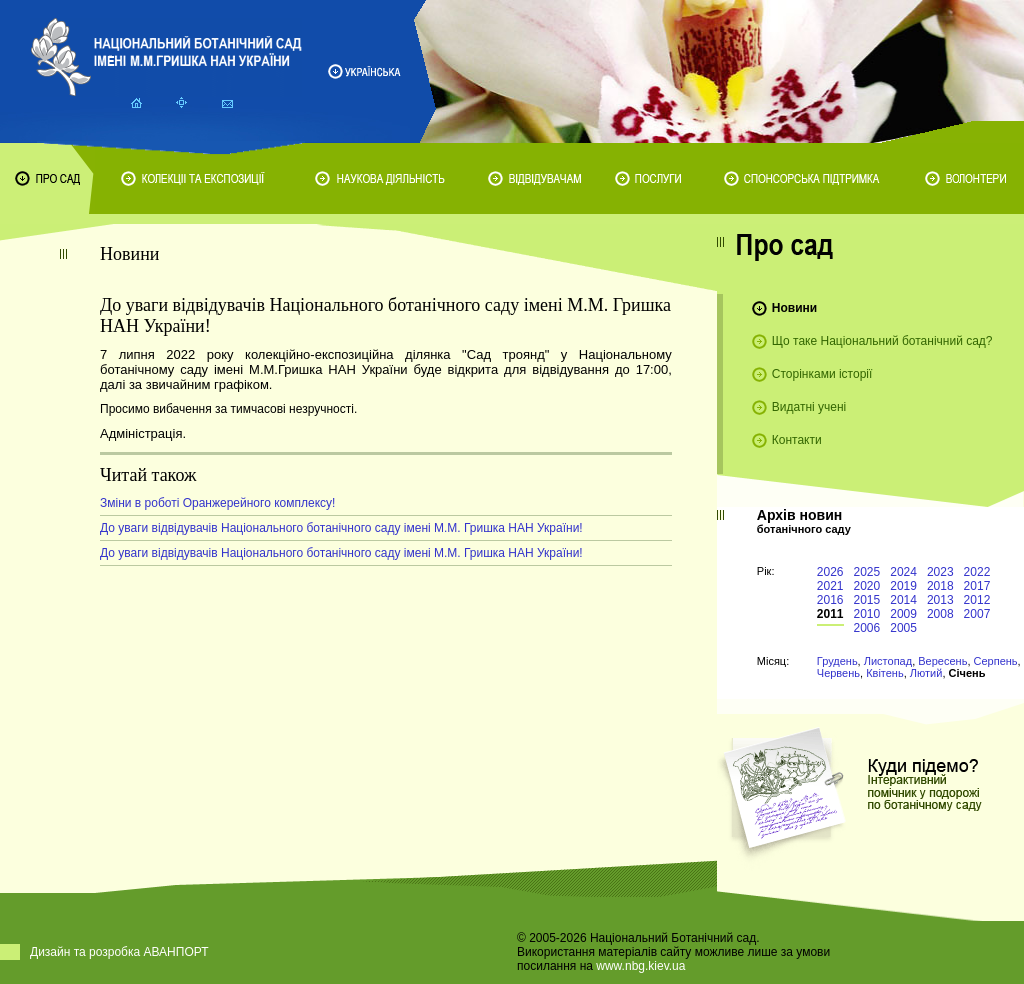 This screenshot has width=1024, height=984. I want to click on 2013, so click(940, 600).